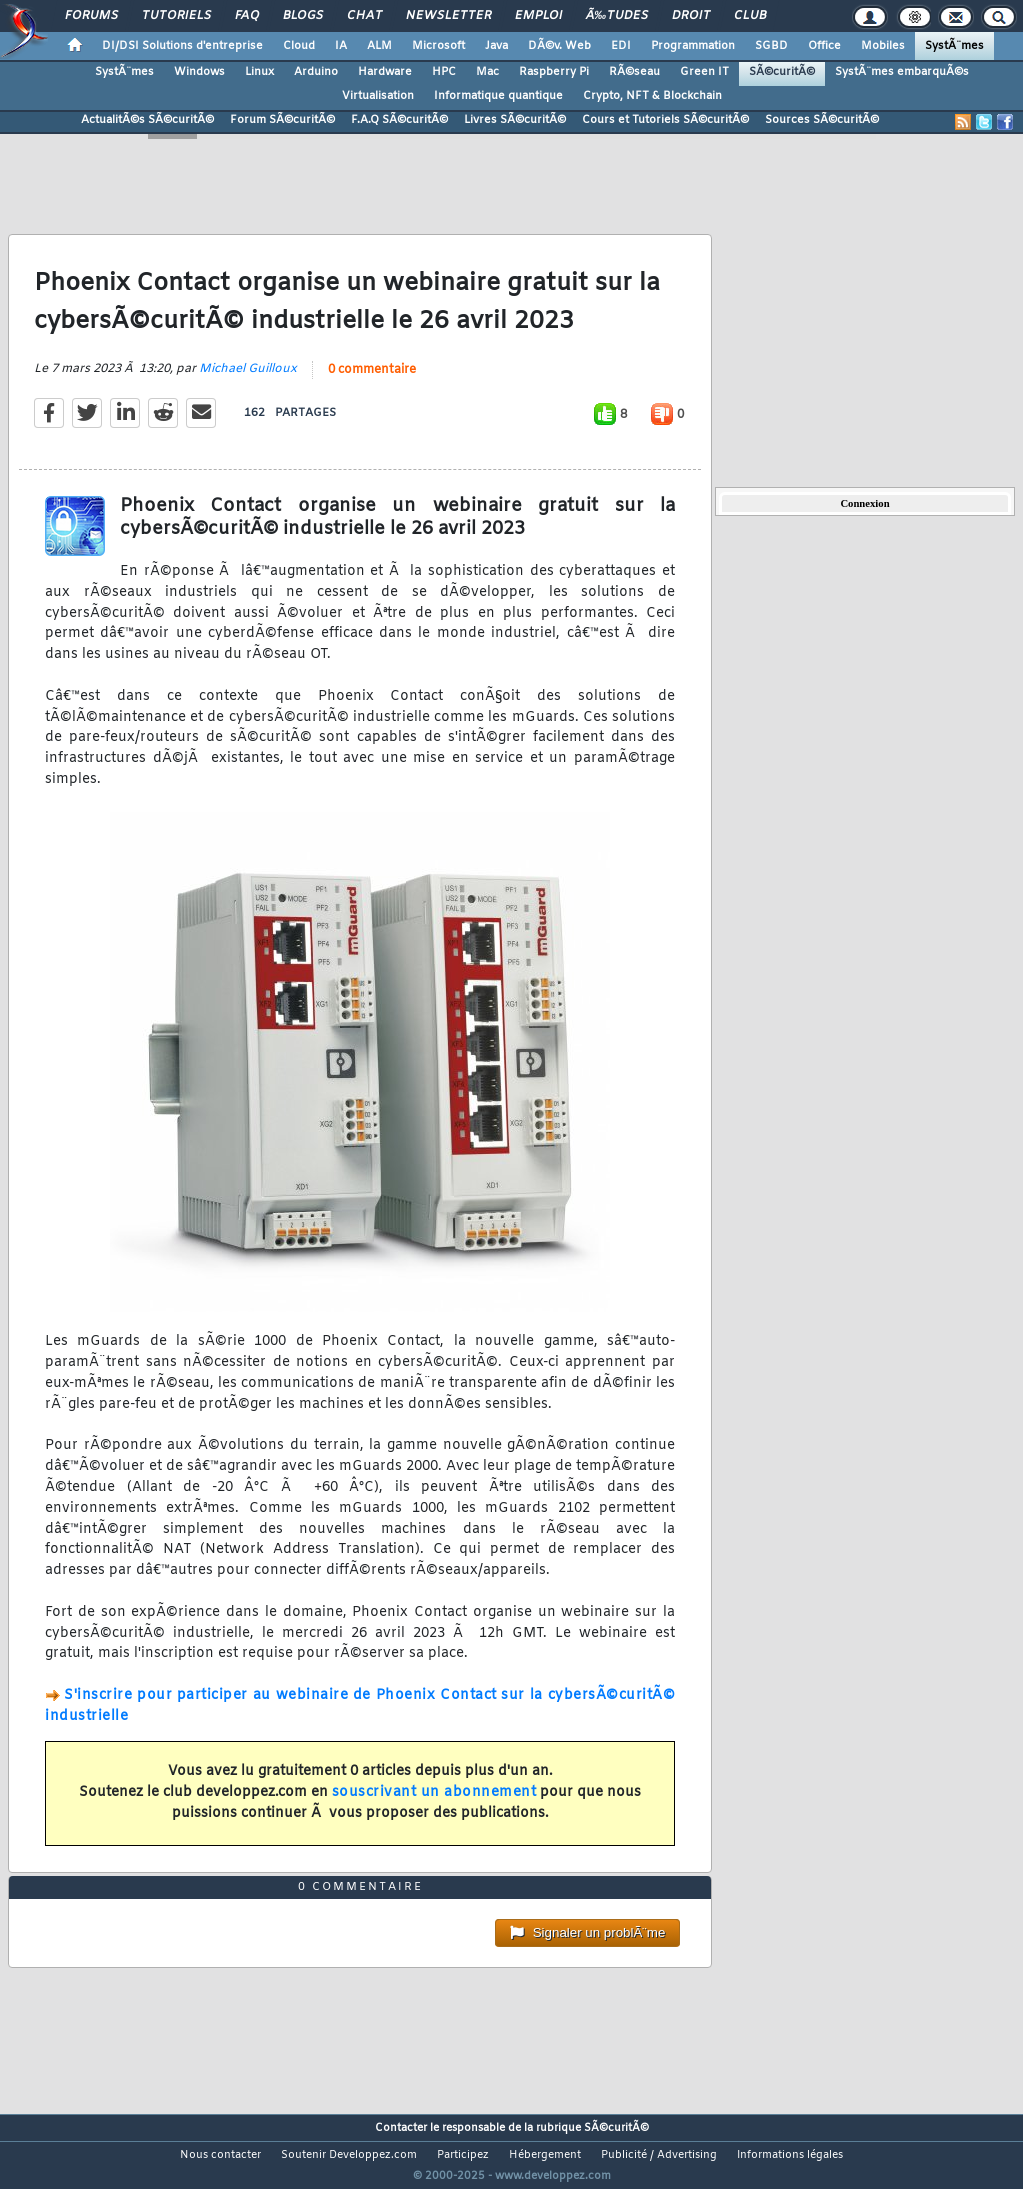 The height and width of the screenshot is (2189, 1023). What do you see at coordinates (282, 120) in the screenshot?
I see `Forum SÃ©curitÃ©` at bounding box center [282, 120].